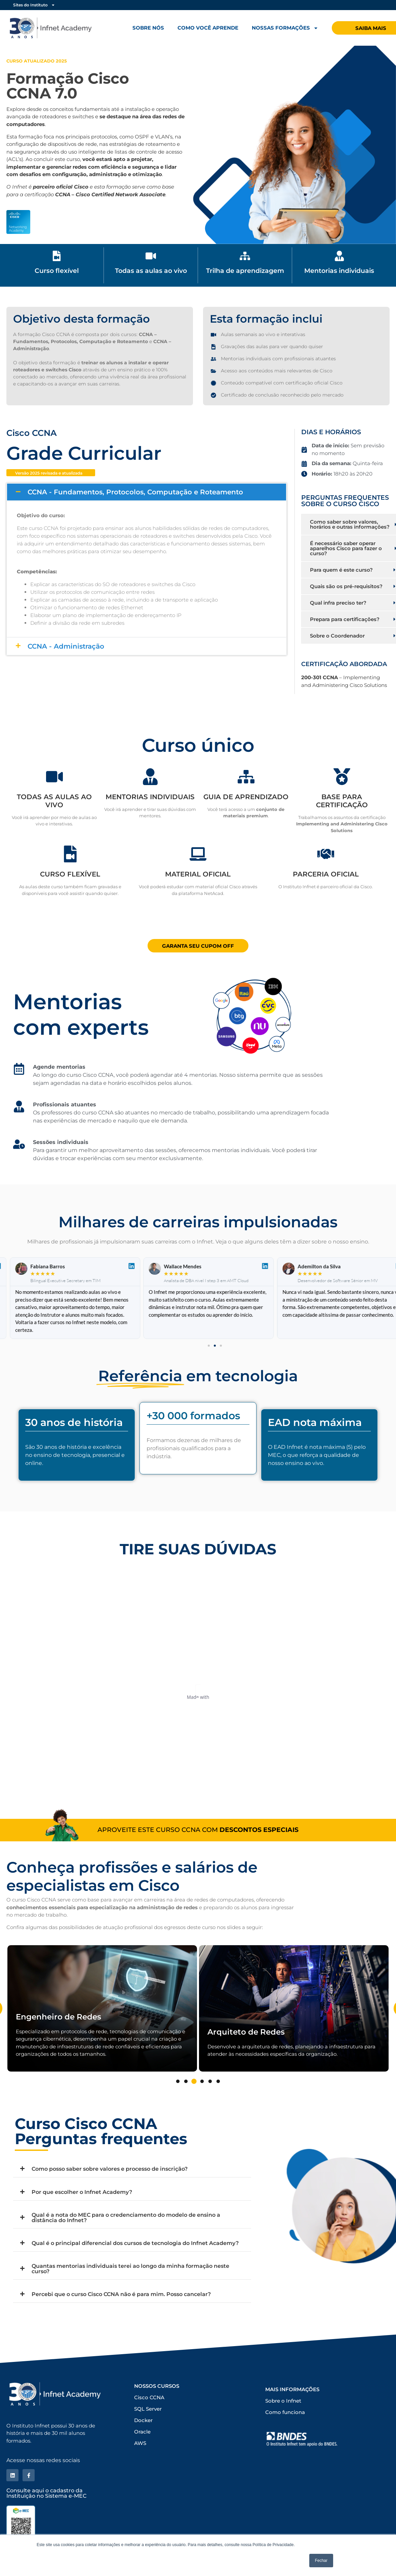 This screenshot has height=2576, width=396. I want to click on [tabpanel], so click(102, 2008).